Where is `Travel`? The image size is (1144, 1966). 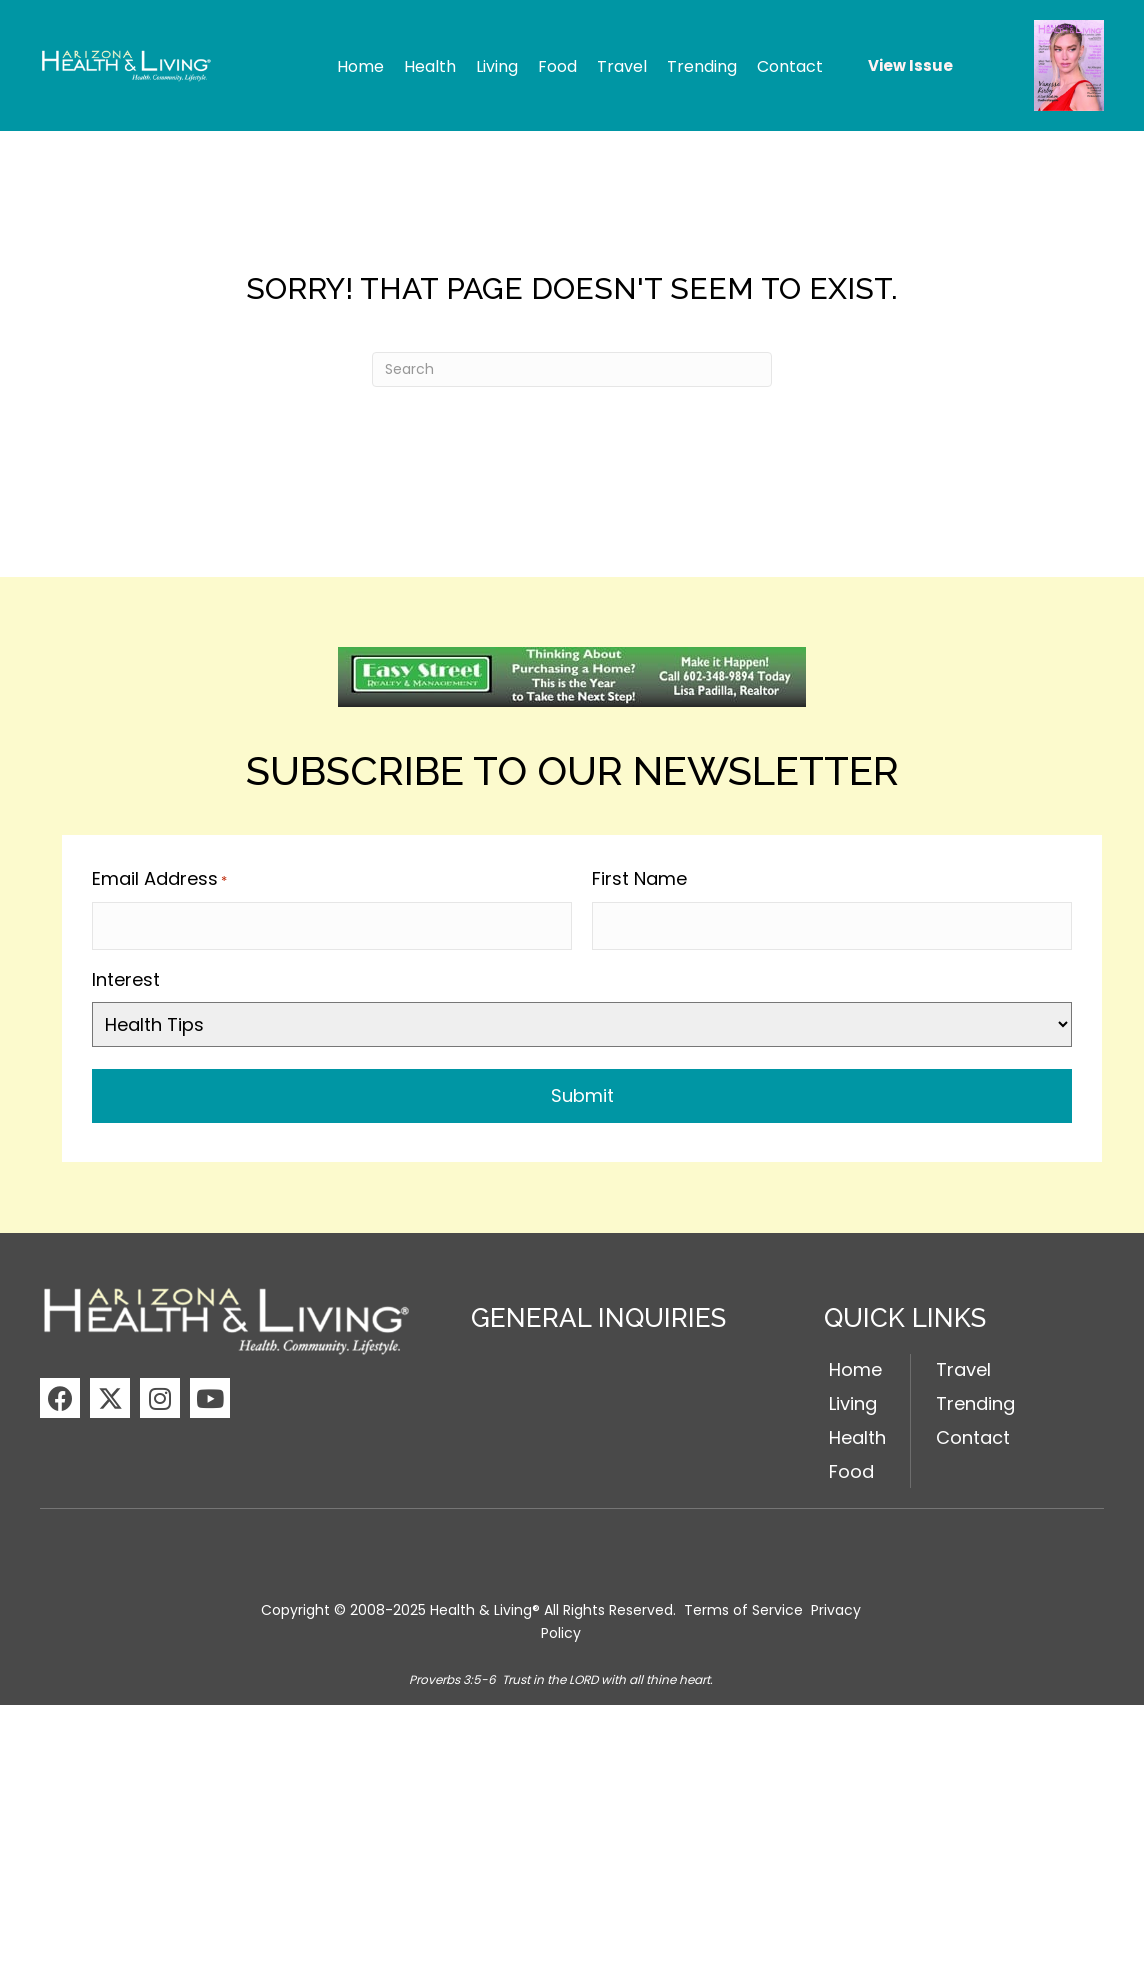 Travel is located at coordinates (963, 1365).